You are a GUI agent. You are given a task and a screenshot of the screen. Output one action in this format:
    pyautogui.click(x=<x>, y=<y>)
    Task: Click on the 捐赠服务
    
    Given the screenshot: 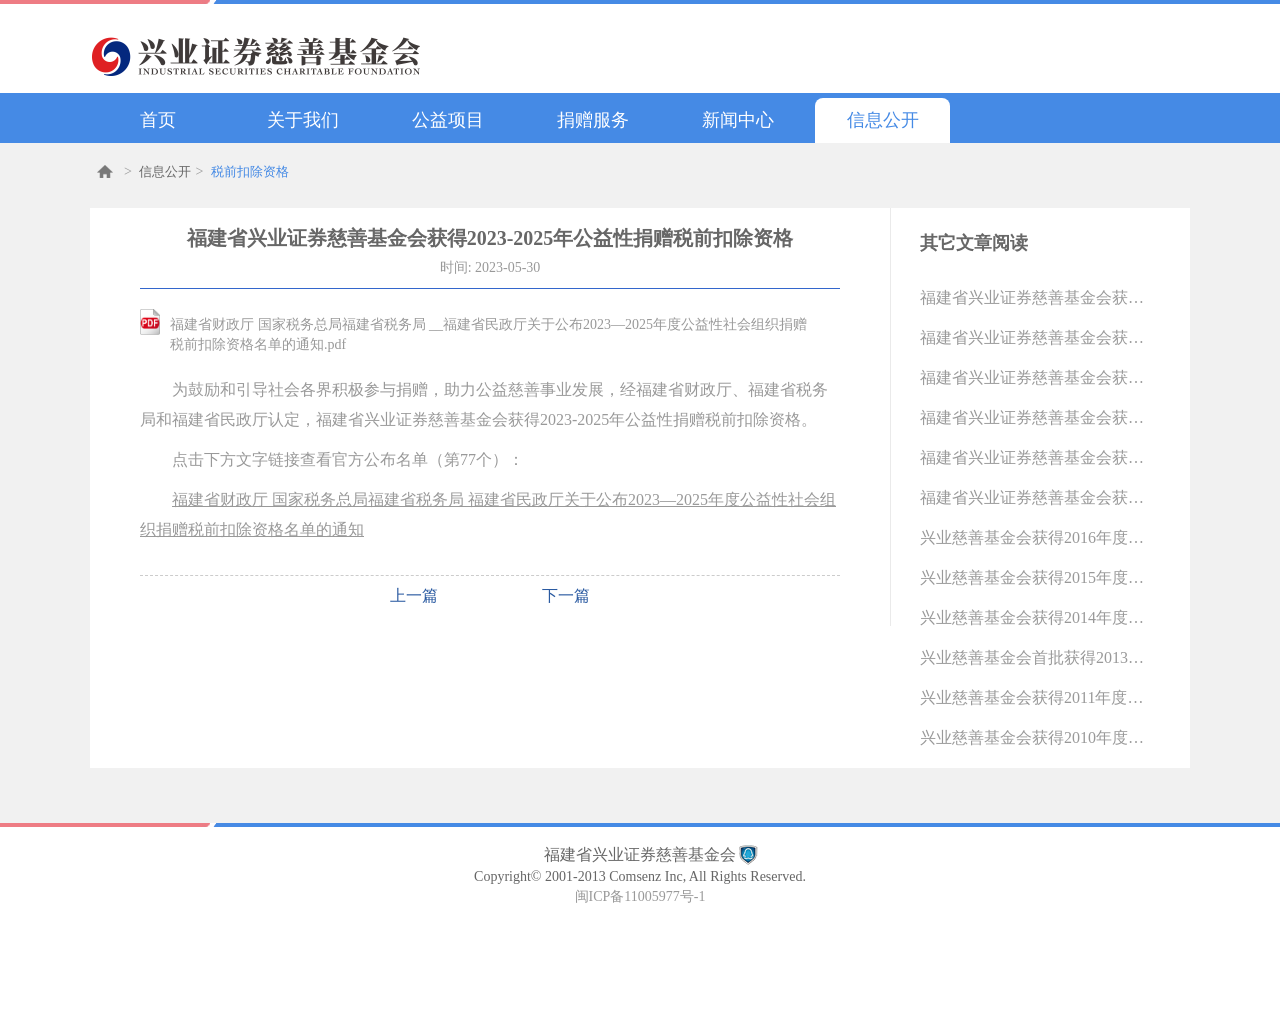 What is the action you would take?
    pyautogui.click(x=593, y=120)
    